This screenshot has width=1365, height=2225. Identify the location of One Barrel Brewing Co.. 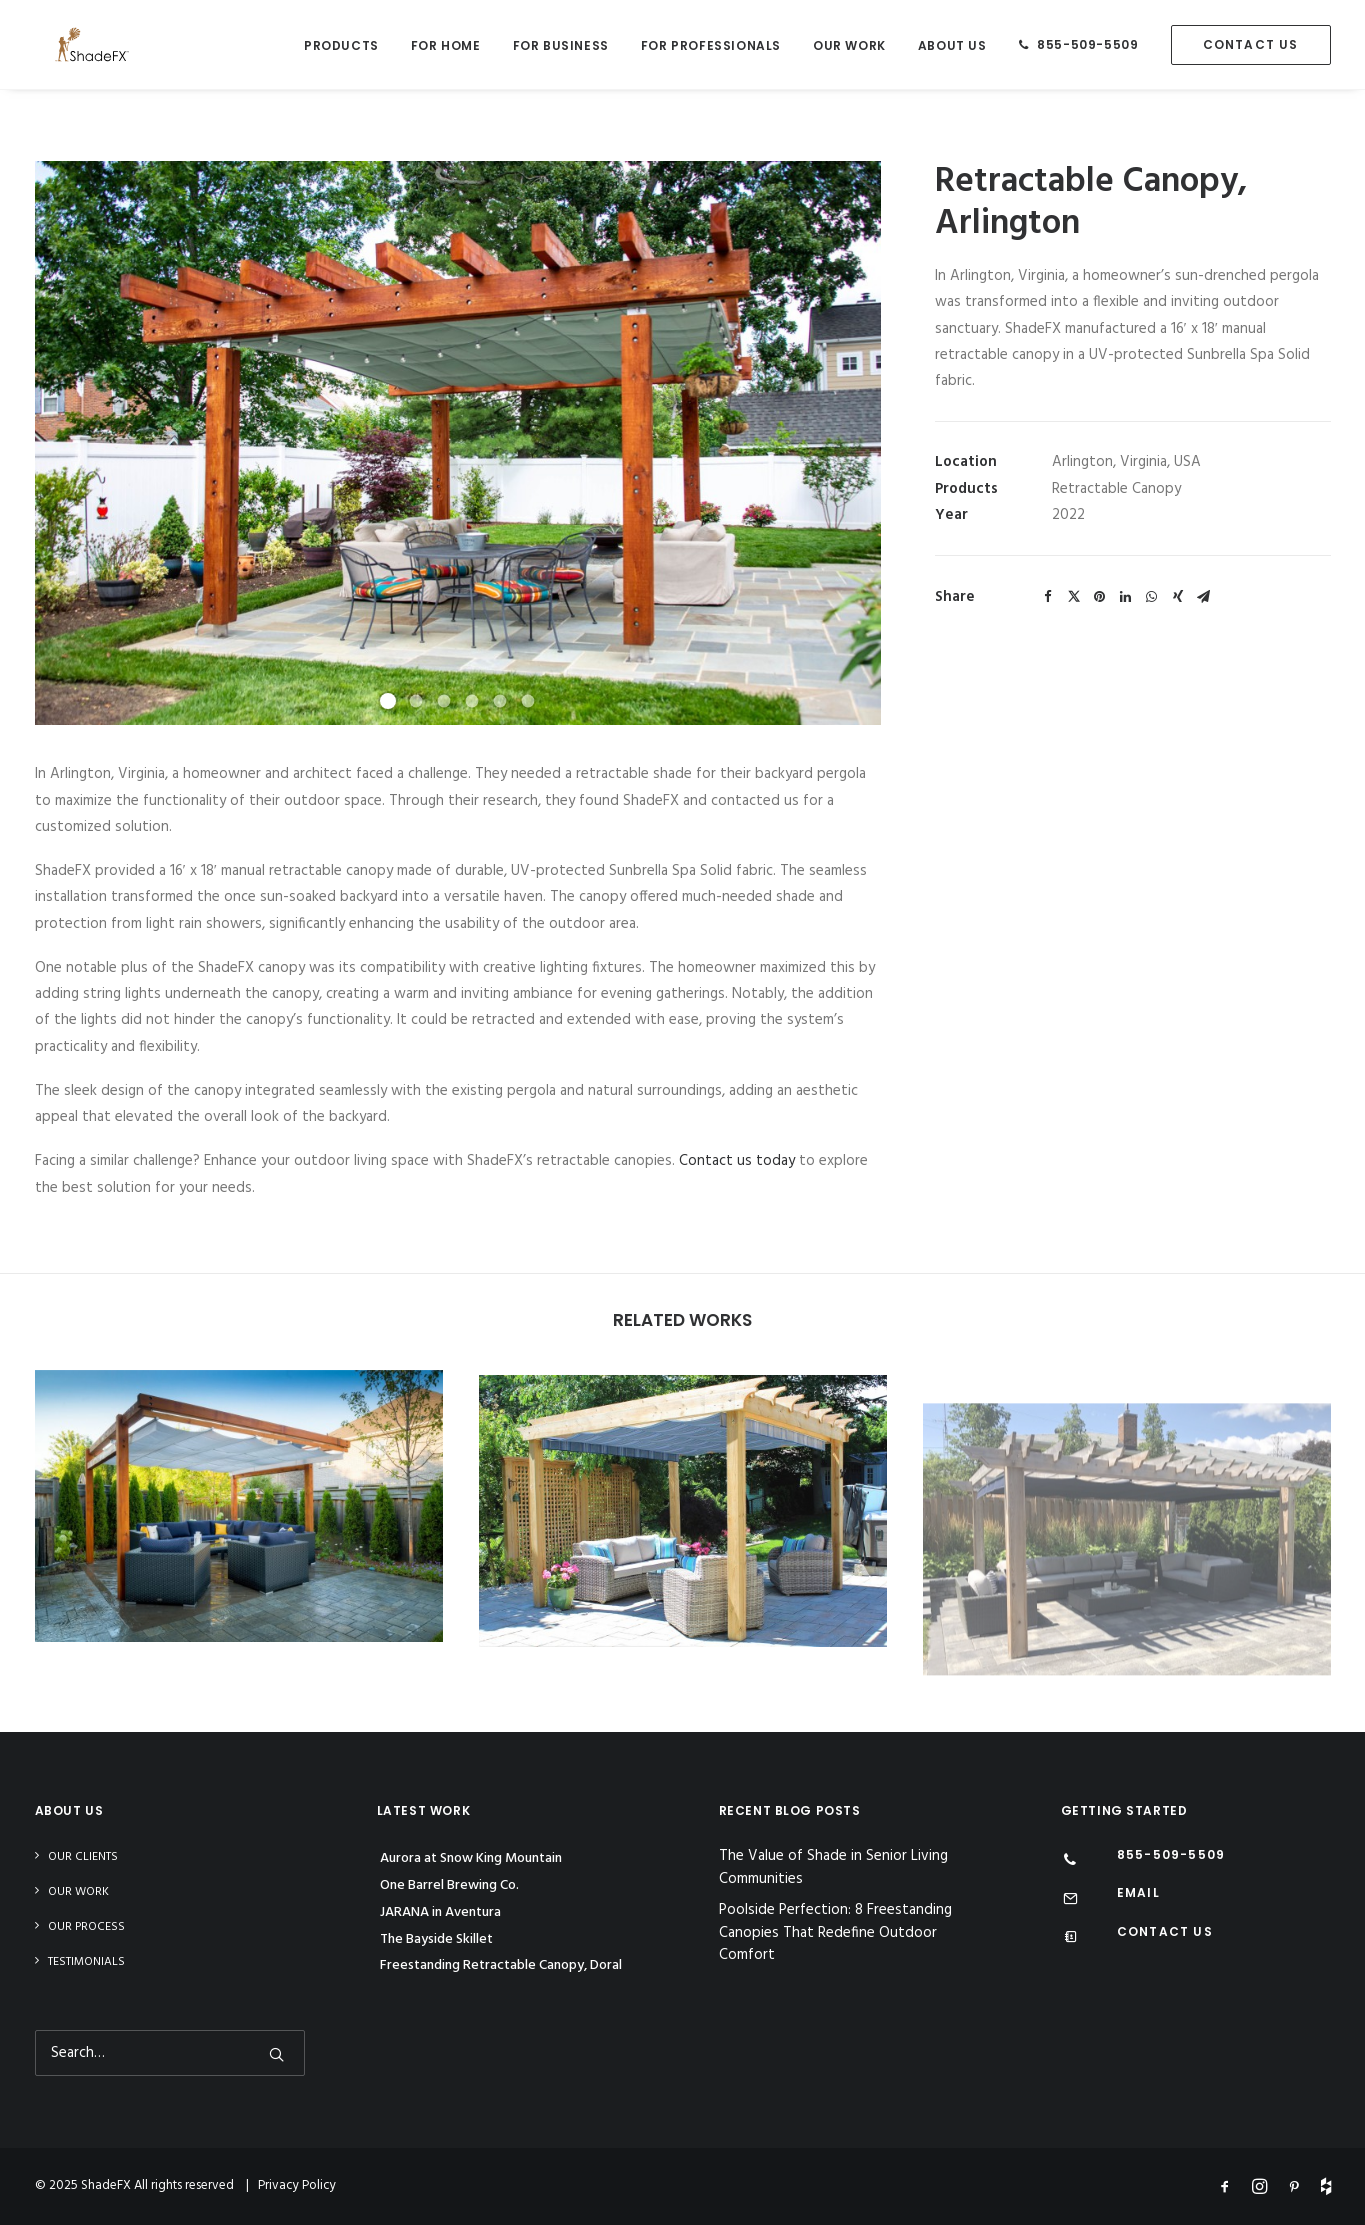
(449, 1885).